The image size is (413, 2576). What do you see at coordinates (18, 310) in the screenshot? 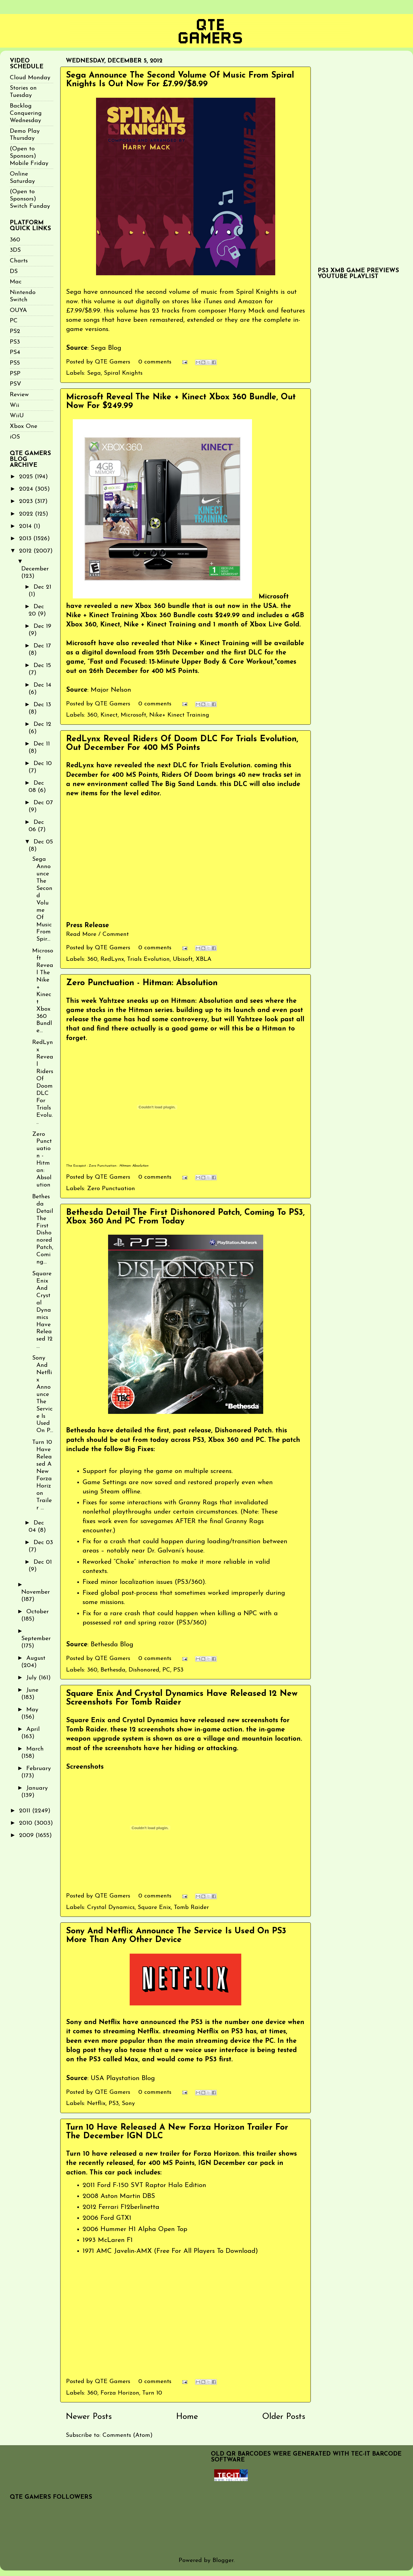
I see `OUYA` at bounding box center [18, 310].